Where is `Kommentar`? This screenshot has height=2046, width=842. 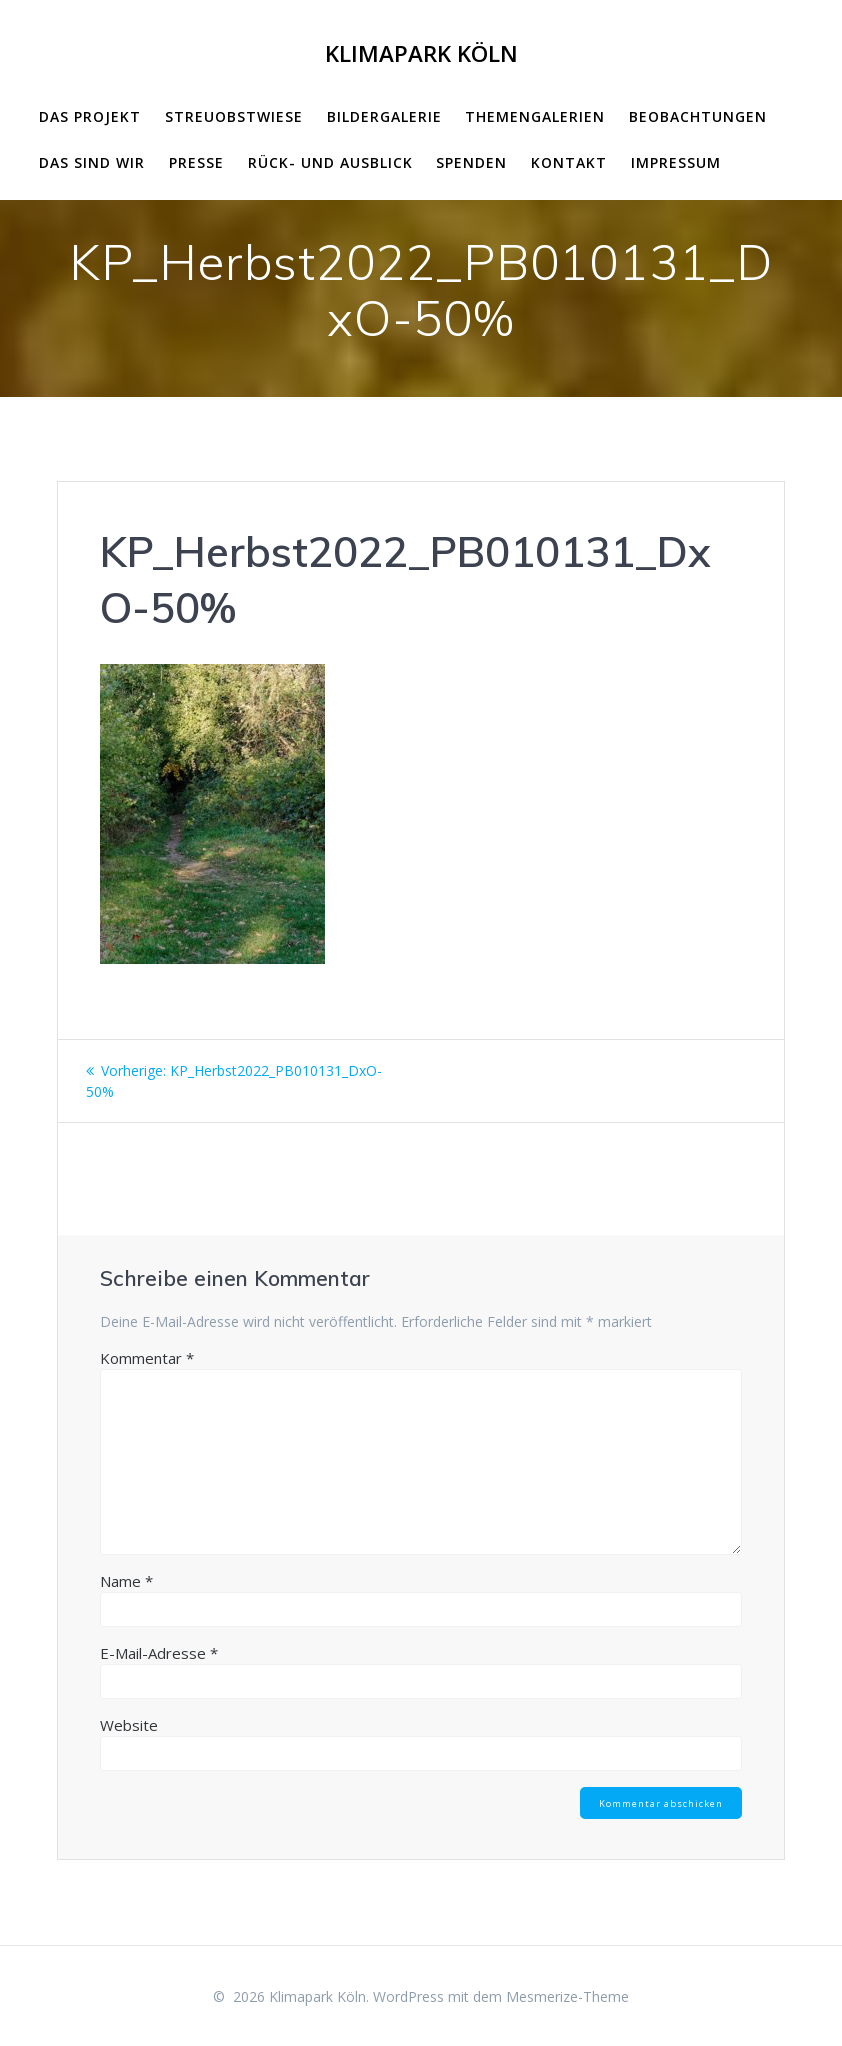
Kommentar is located at coordinates (147, 1358).